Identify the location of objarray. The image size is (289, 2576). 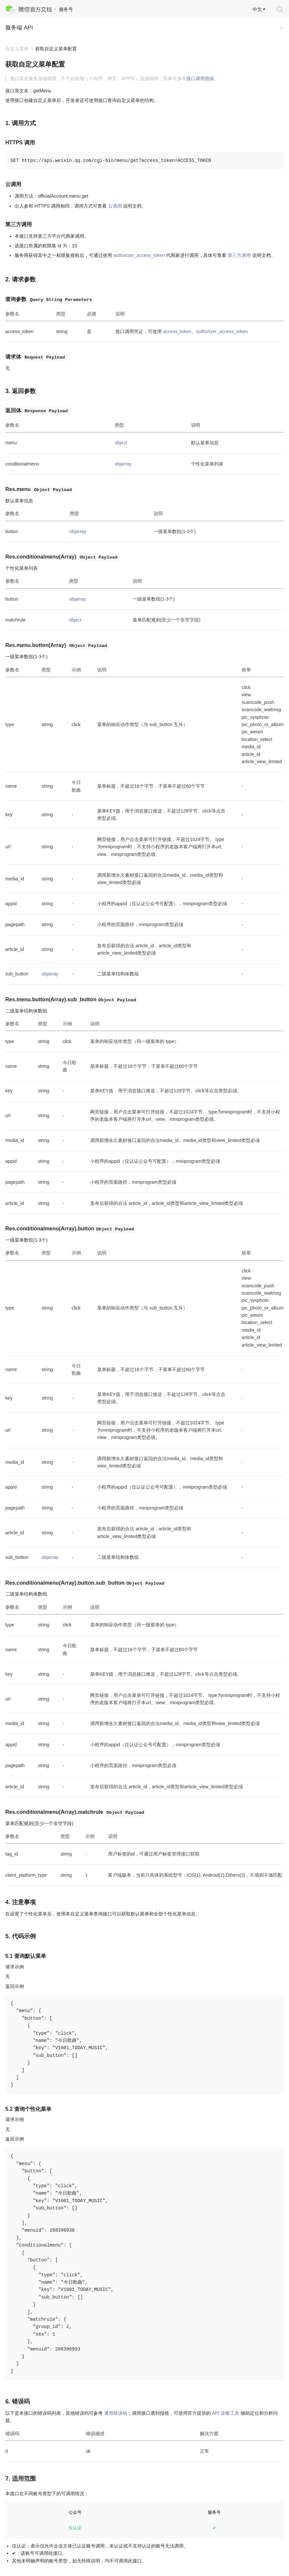
(123, 464).